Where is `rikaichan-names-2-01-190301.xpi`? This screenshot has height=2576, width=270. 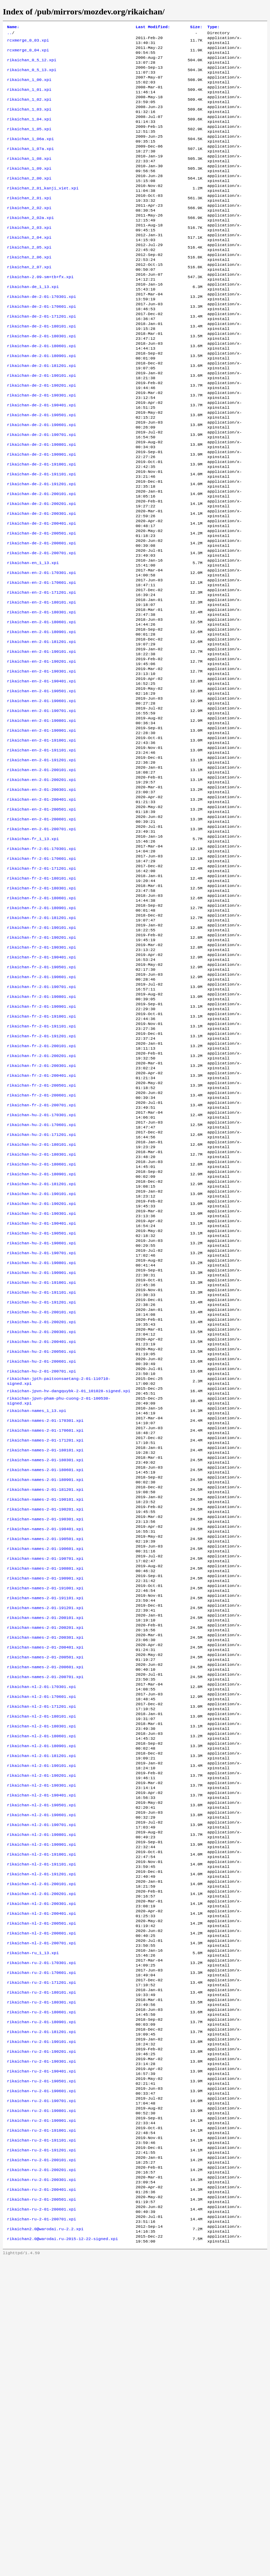 rikaichan-names-2-01-190301.xpi is located at coordinates (45, 1733).